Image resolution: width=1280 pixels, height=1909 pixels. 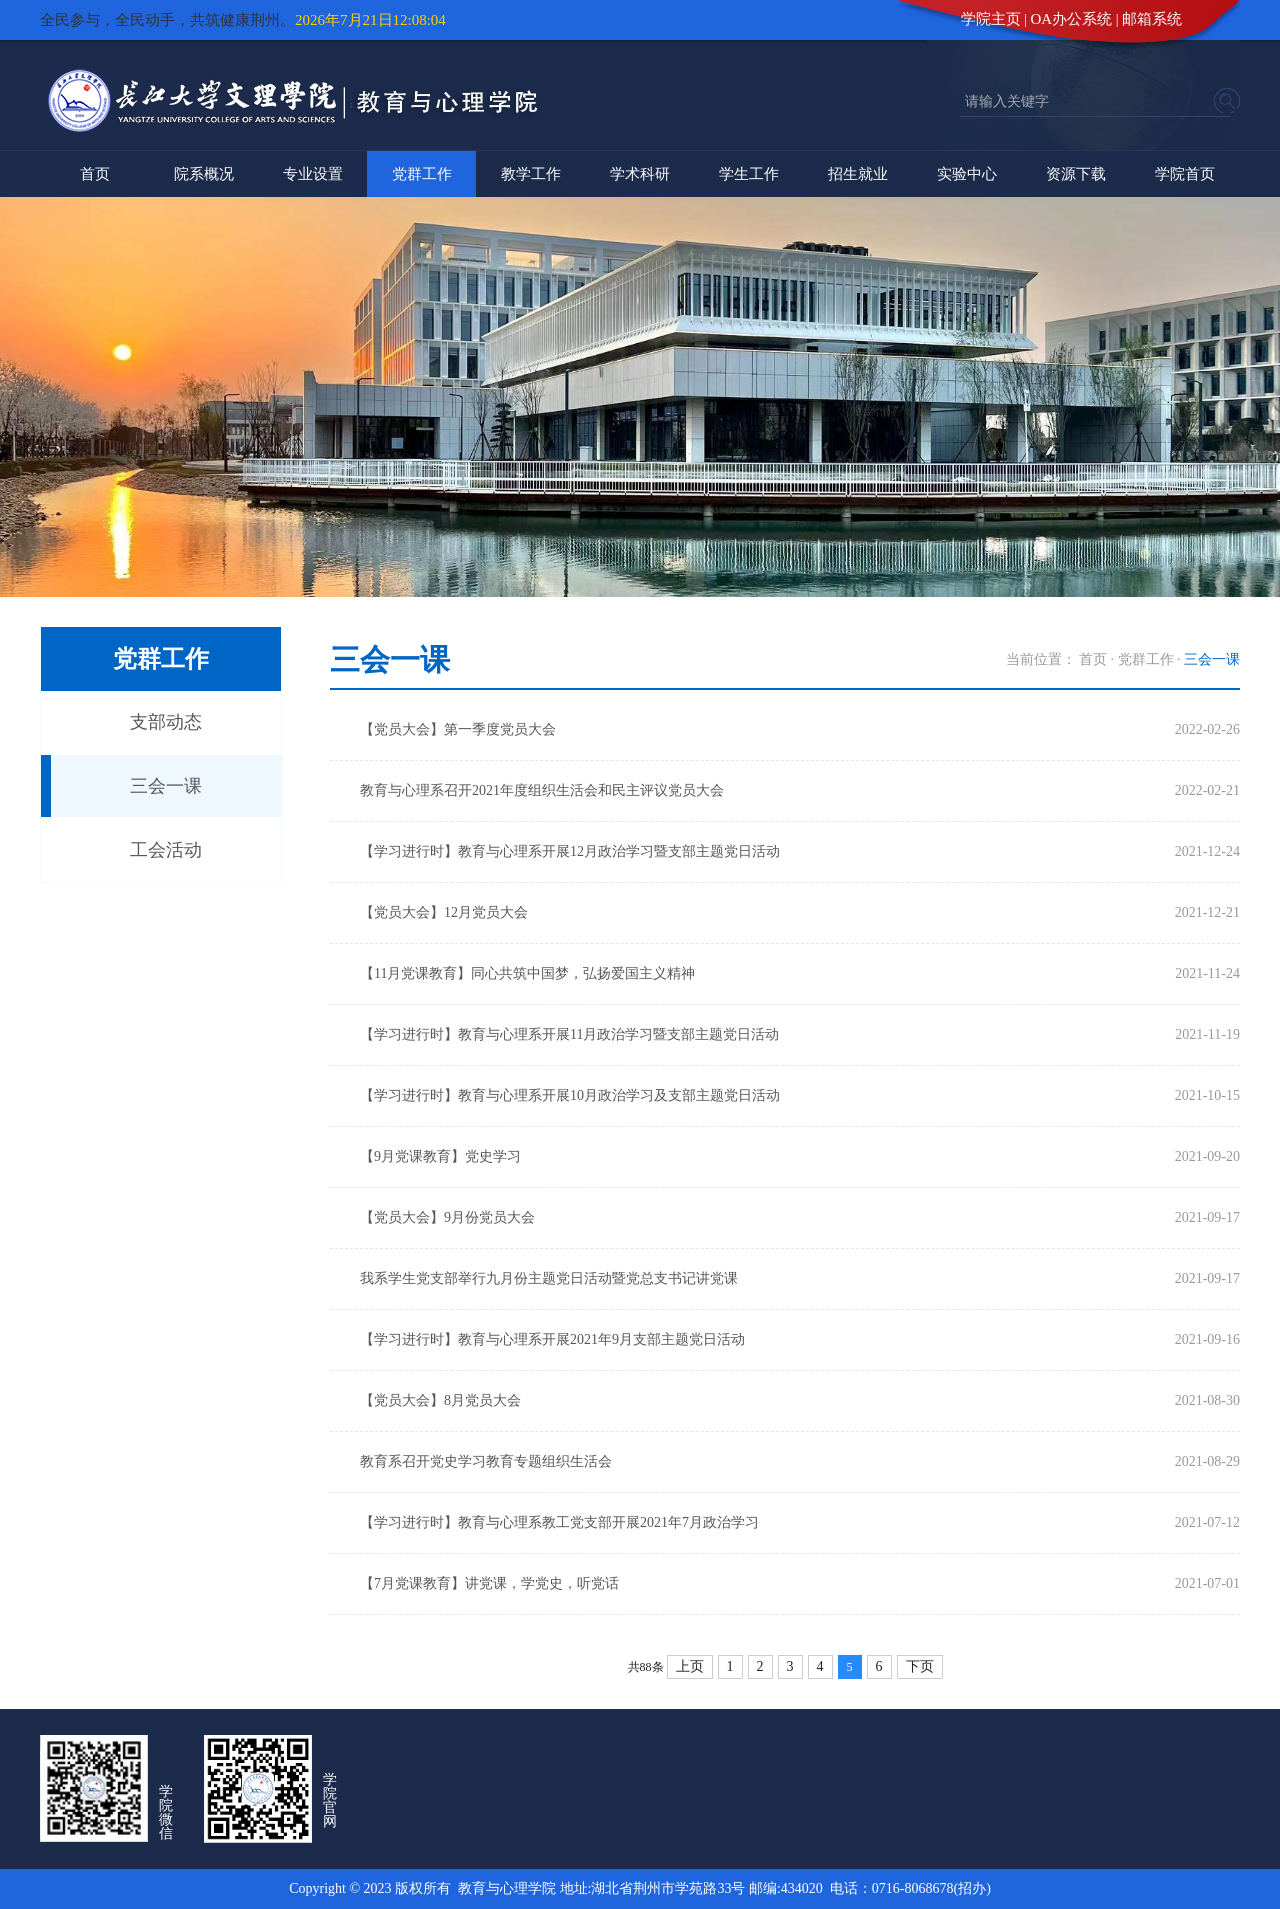 I want to click on 学术科研, so click(x=640, y=174).